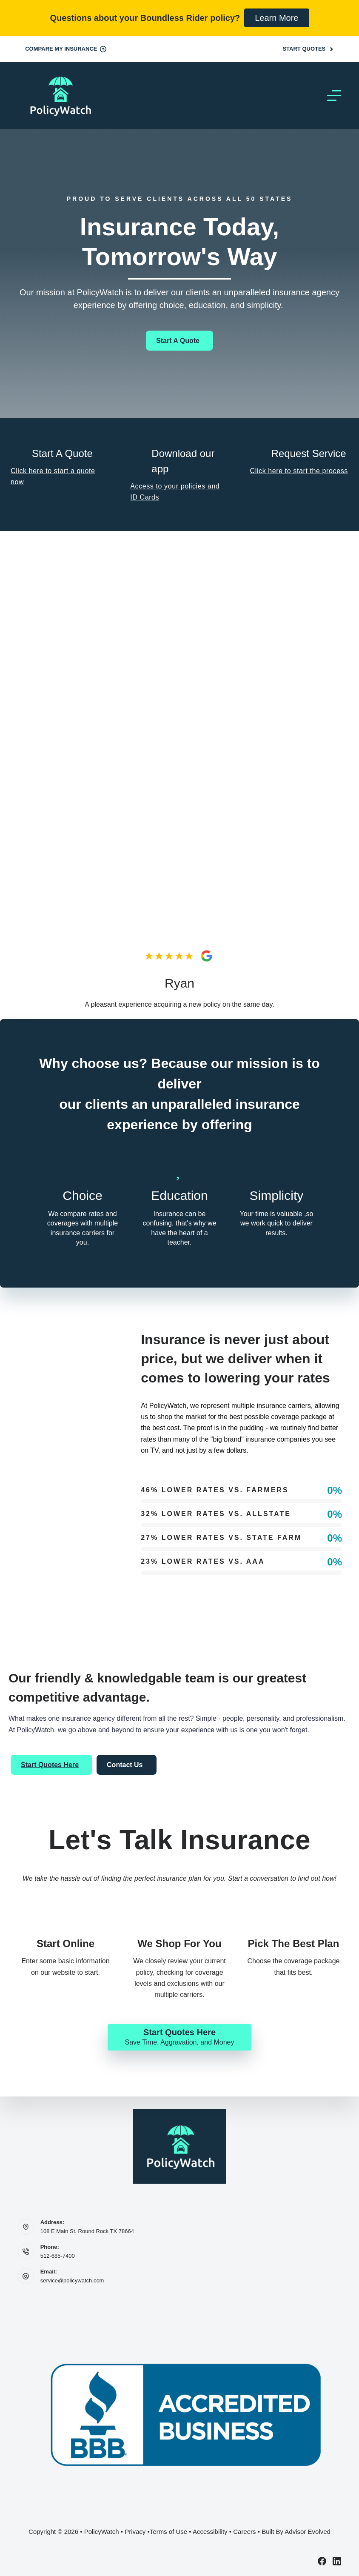  What do you see at coordinates (322, 2561) in the screenshot?
I see `[Facebook]` at bounding box center [322, 2561].